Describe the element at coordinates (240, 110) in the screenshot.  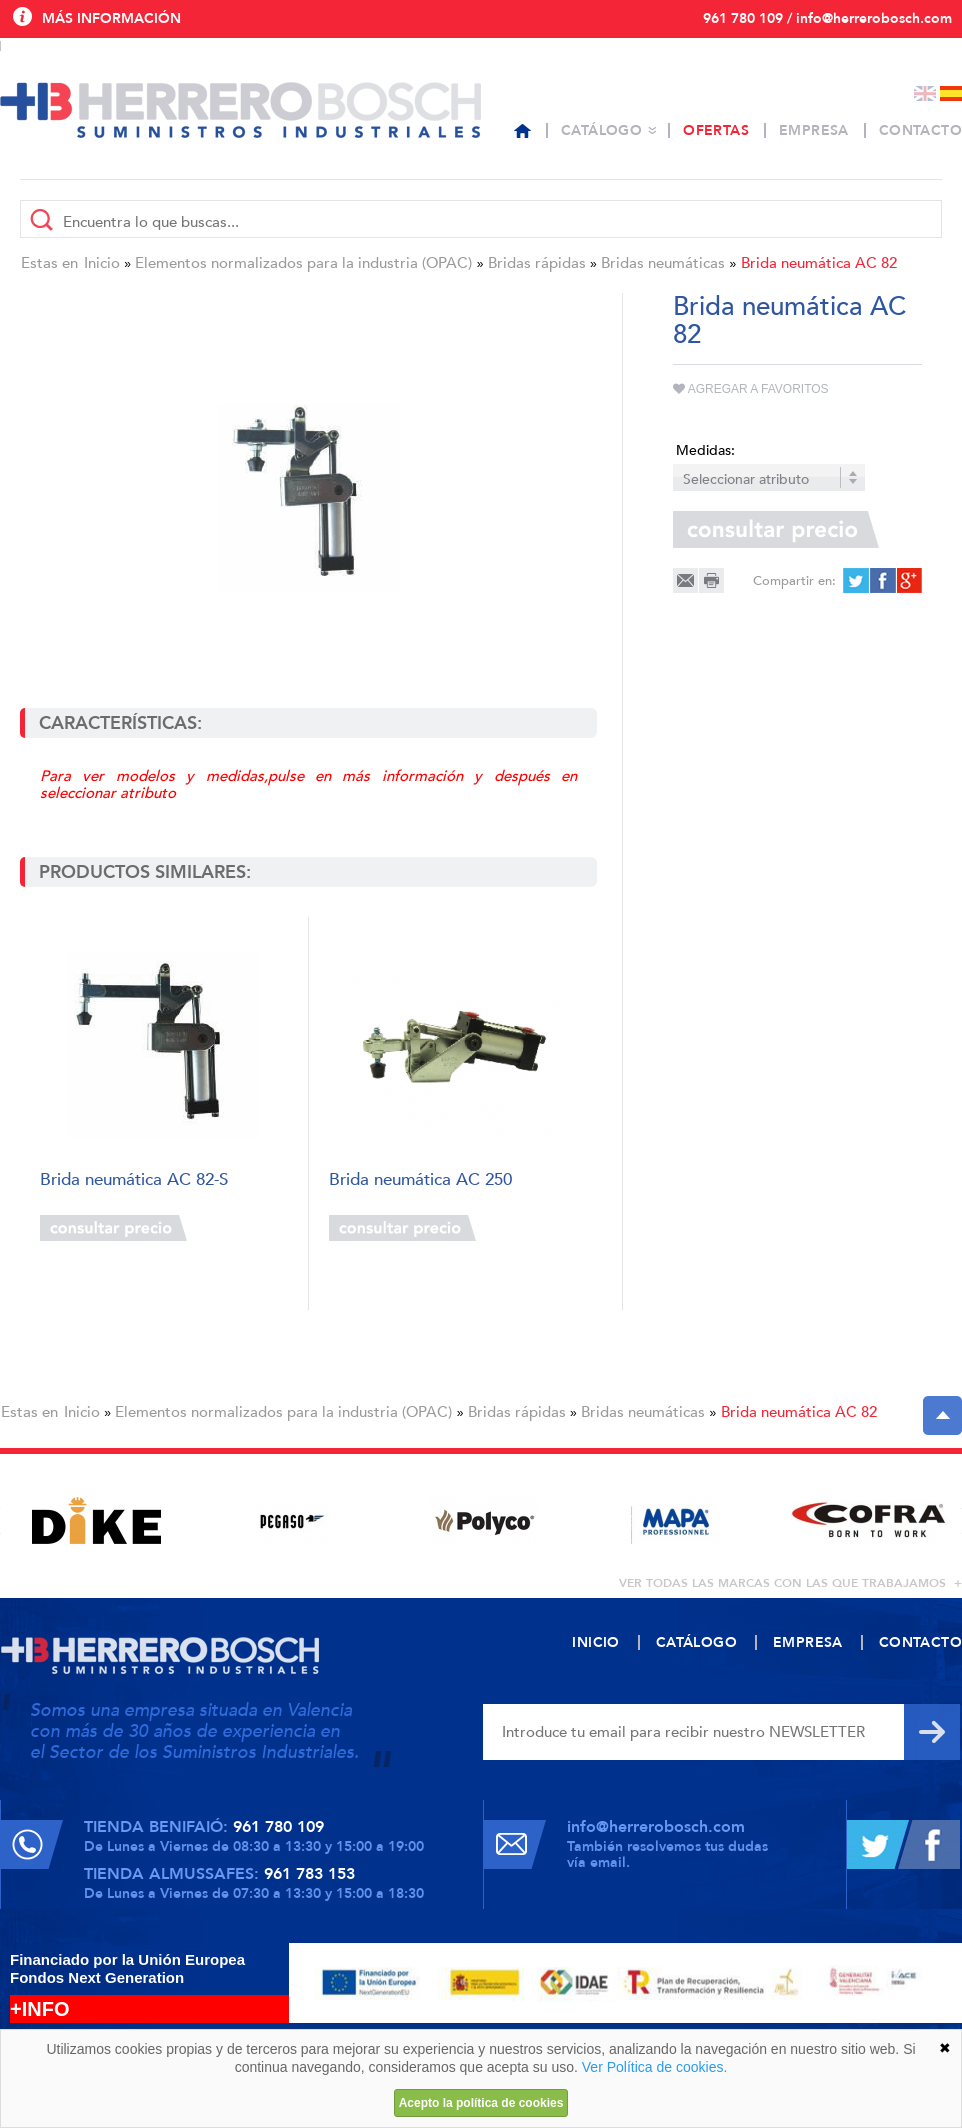
I see `Herrero Bosch` at that location.